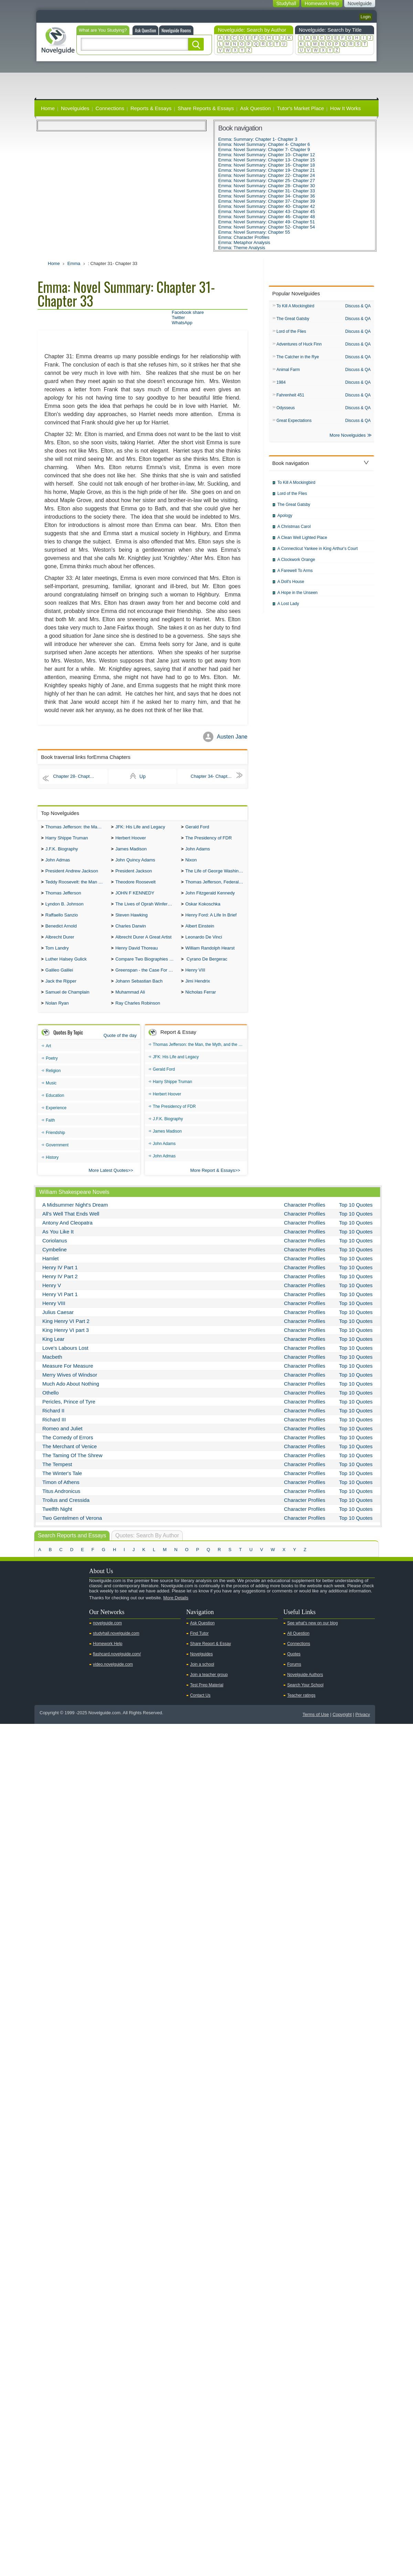 Image resolution: width=413 pixels, height=2576 pixels. What do you see at coordinates (342, 1726) in the screenshot?
I see `Copyright` at bounding box center [342, 1726].